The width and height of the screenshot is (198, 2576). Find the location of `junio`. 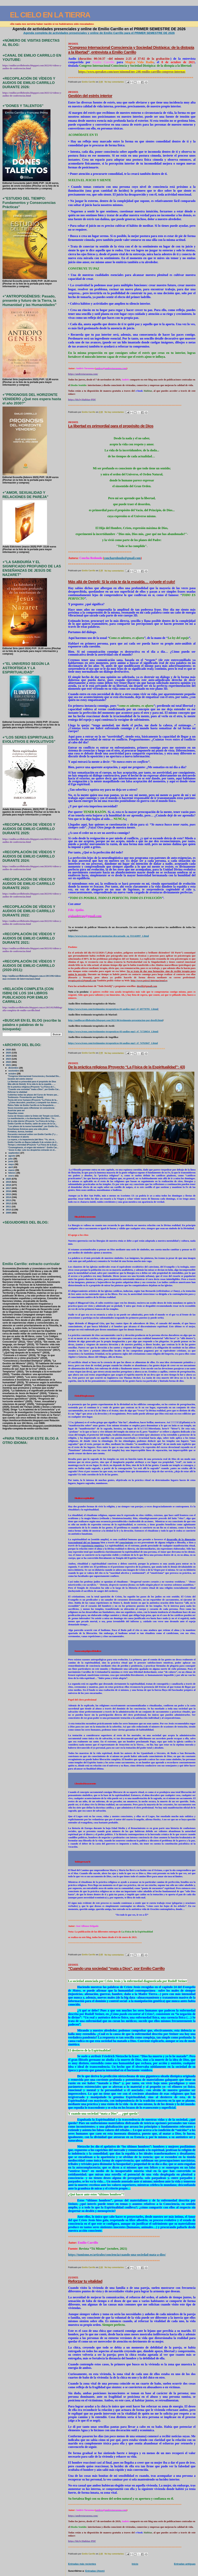

junio is located at coordinates (11, 1161).